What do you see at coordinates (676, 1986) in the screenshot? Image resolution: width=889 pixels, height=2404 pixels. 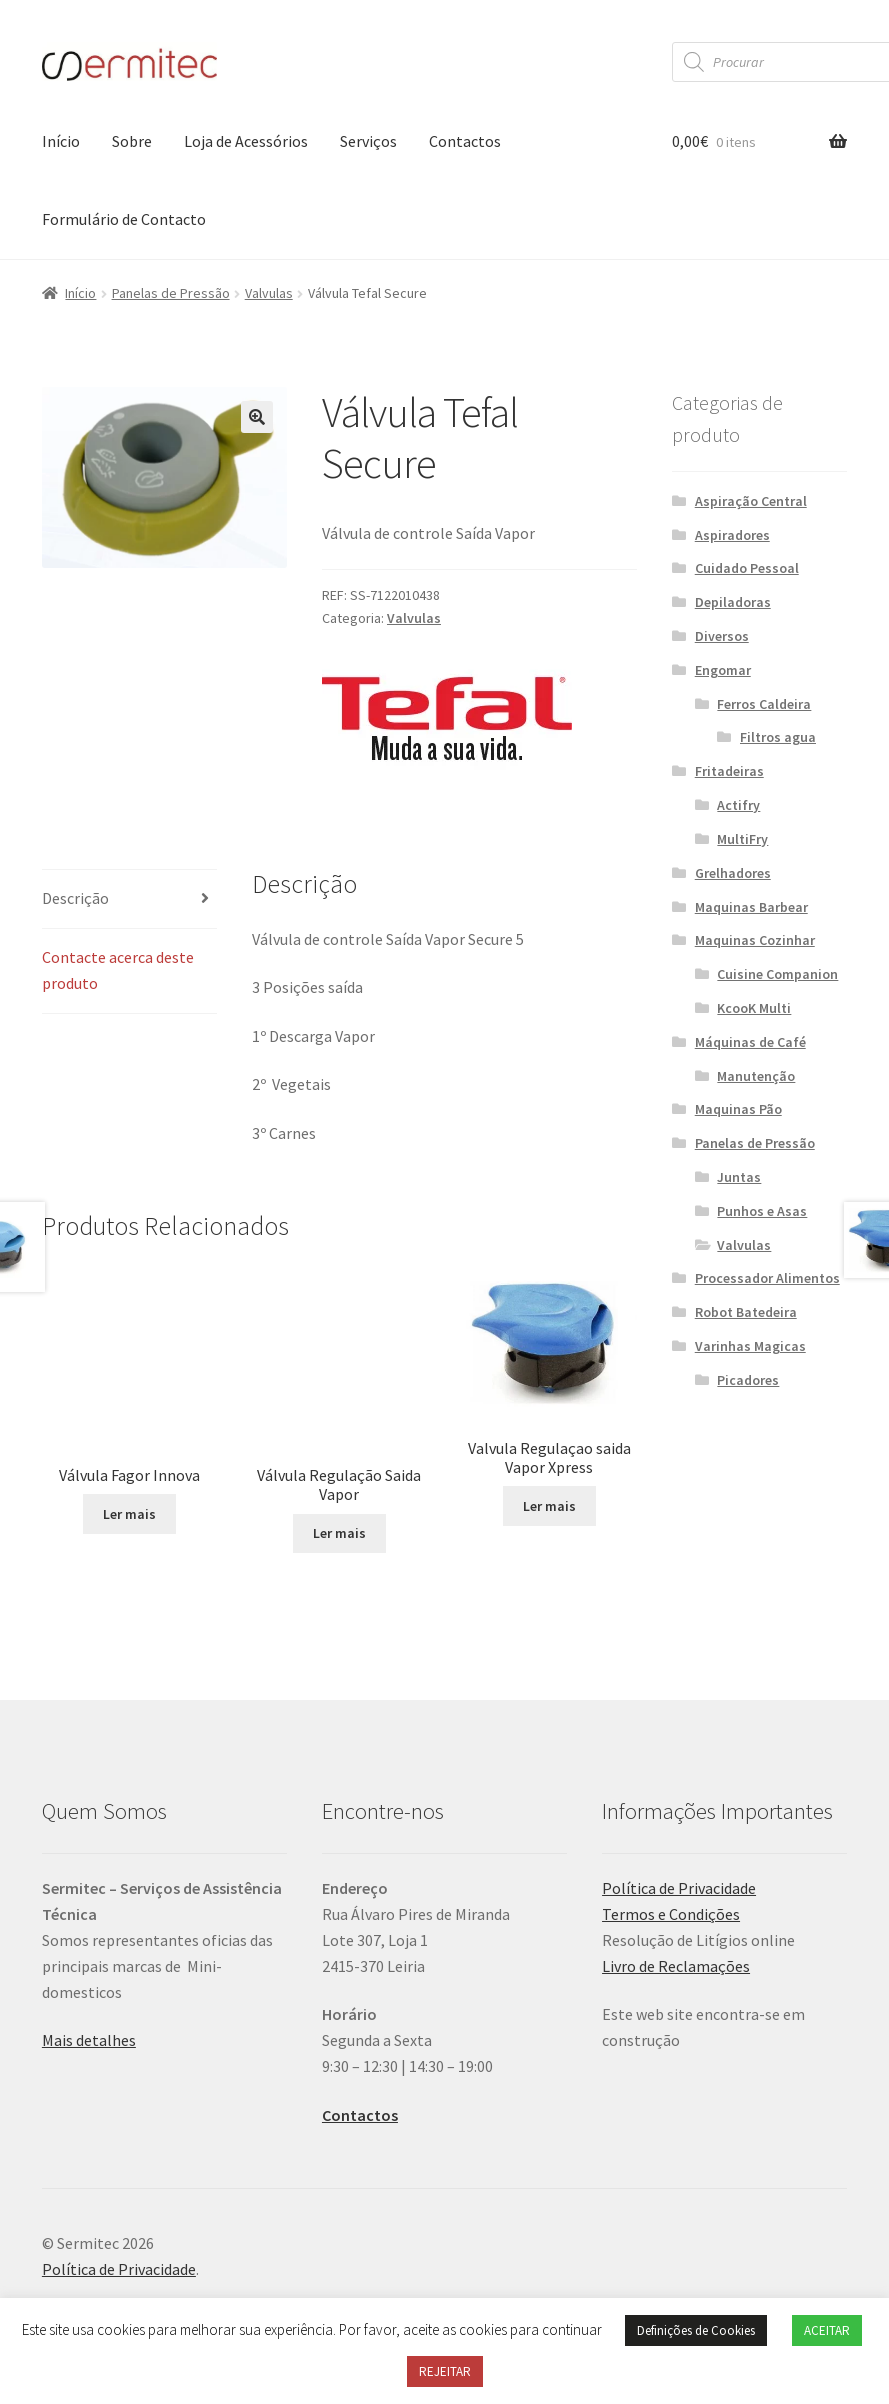 I see `Livro de Reclamações` at bounding box center [676, 1986].